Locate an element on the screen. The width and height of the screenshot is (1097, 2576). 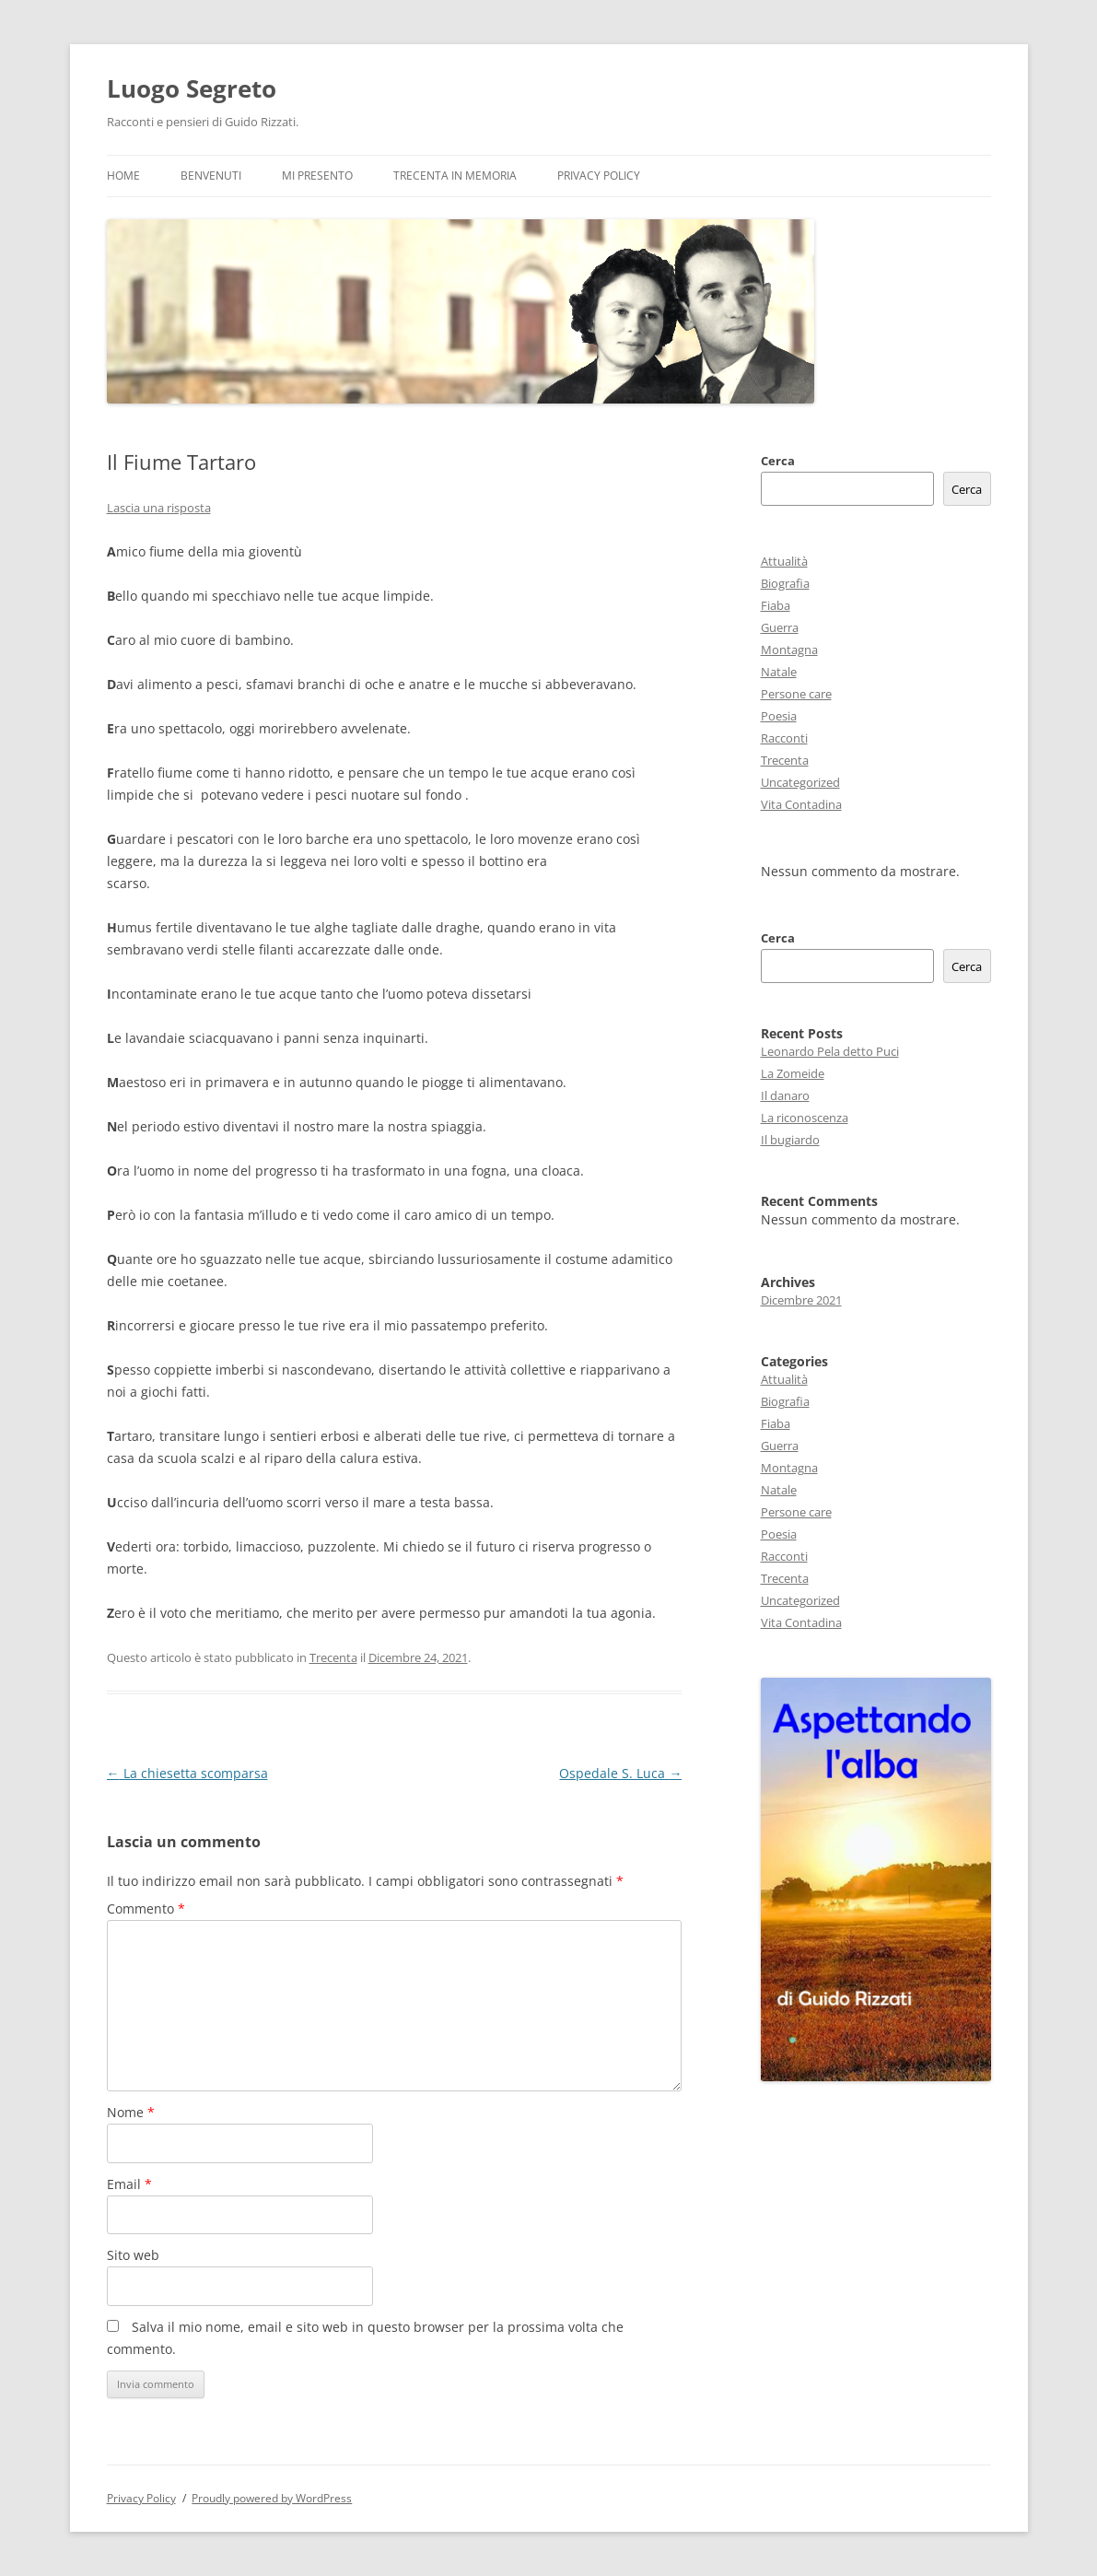
La chiesetta scomparsa is located at coordinates (187, 1773).